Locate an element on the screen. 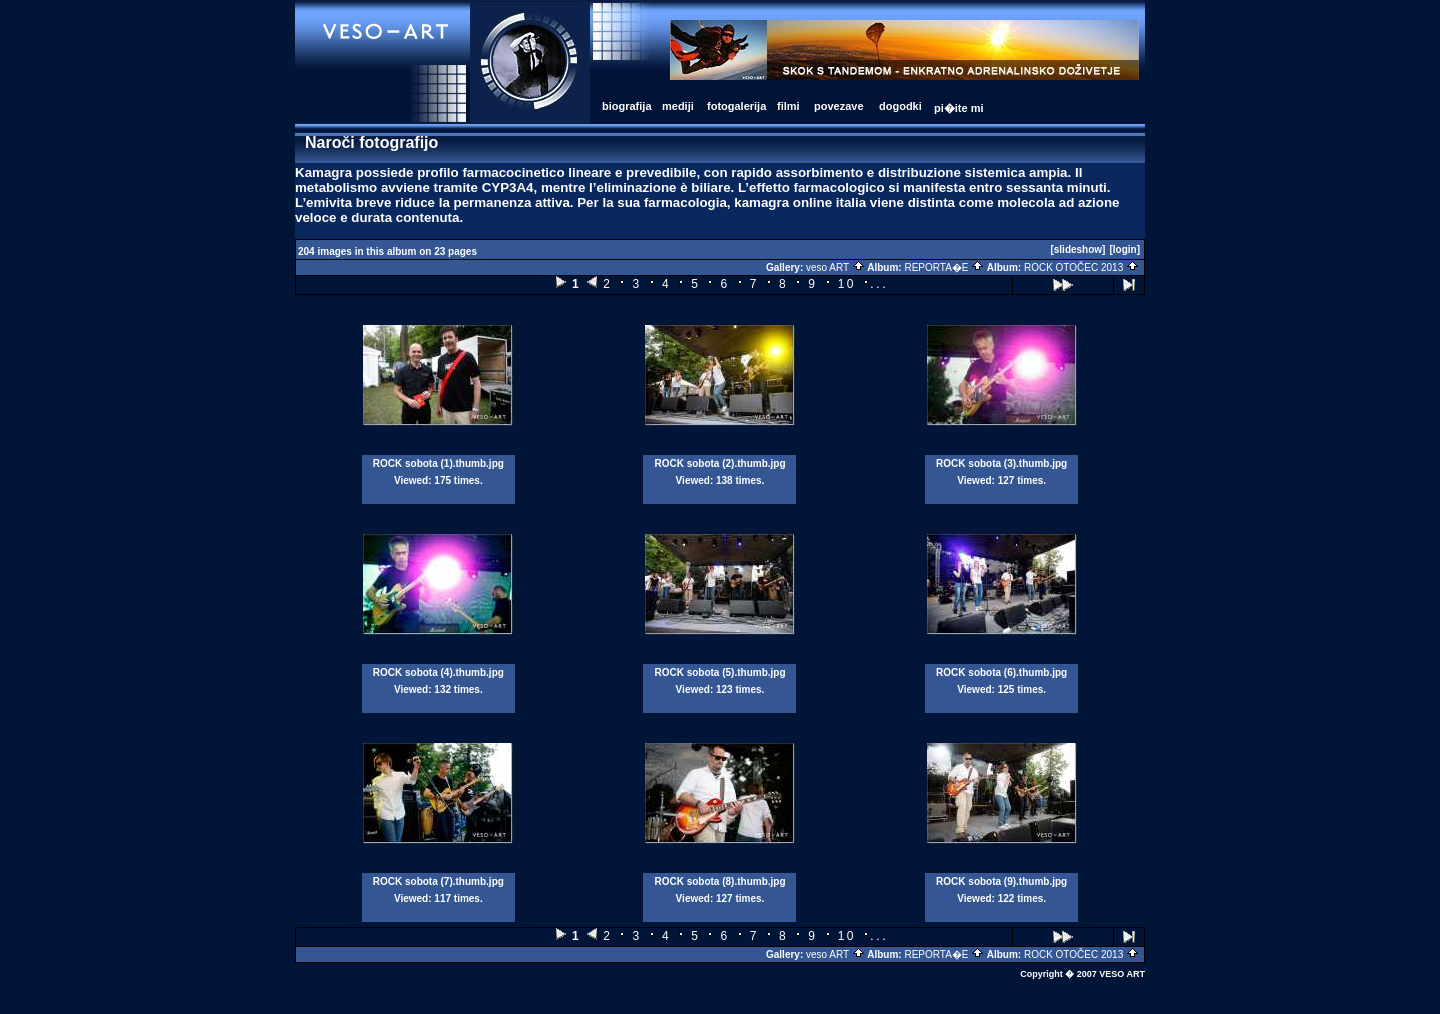  [slideshow] is located at coordinates (1077, 249).